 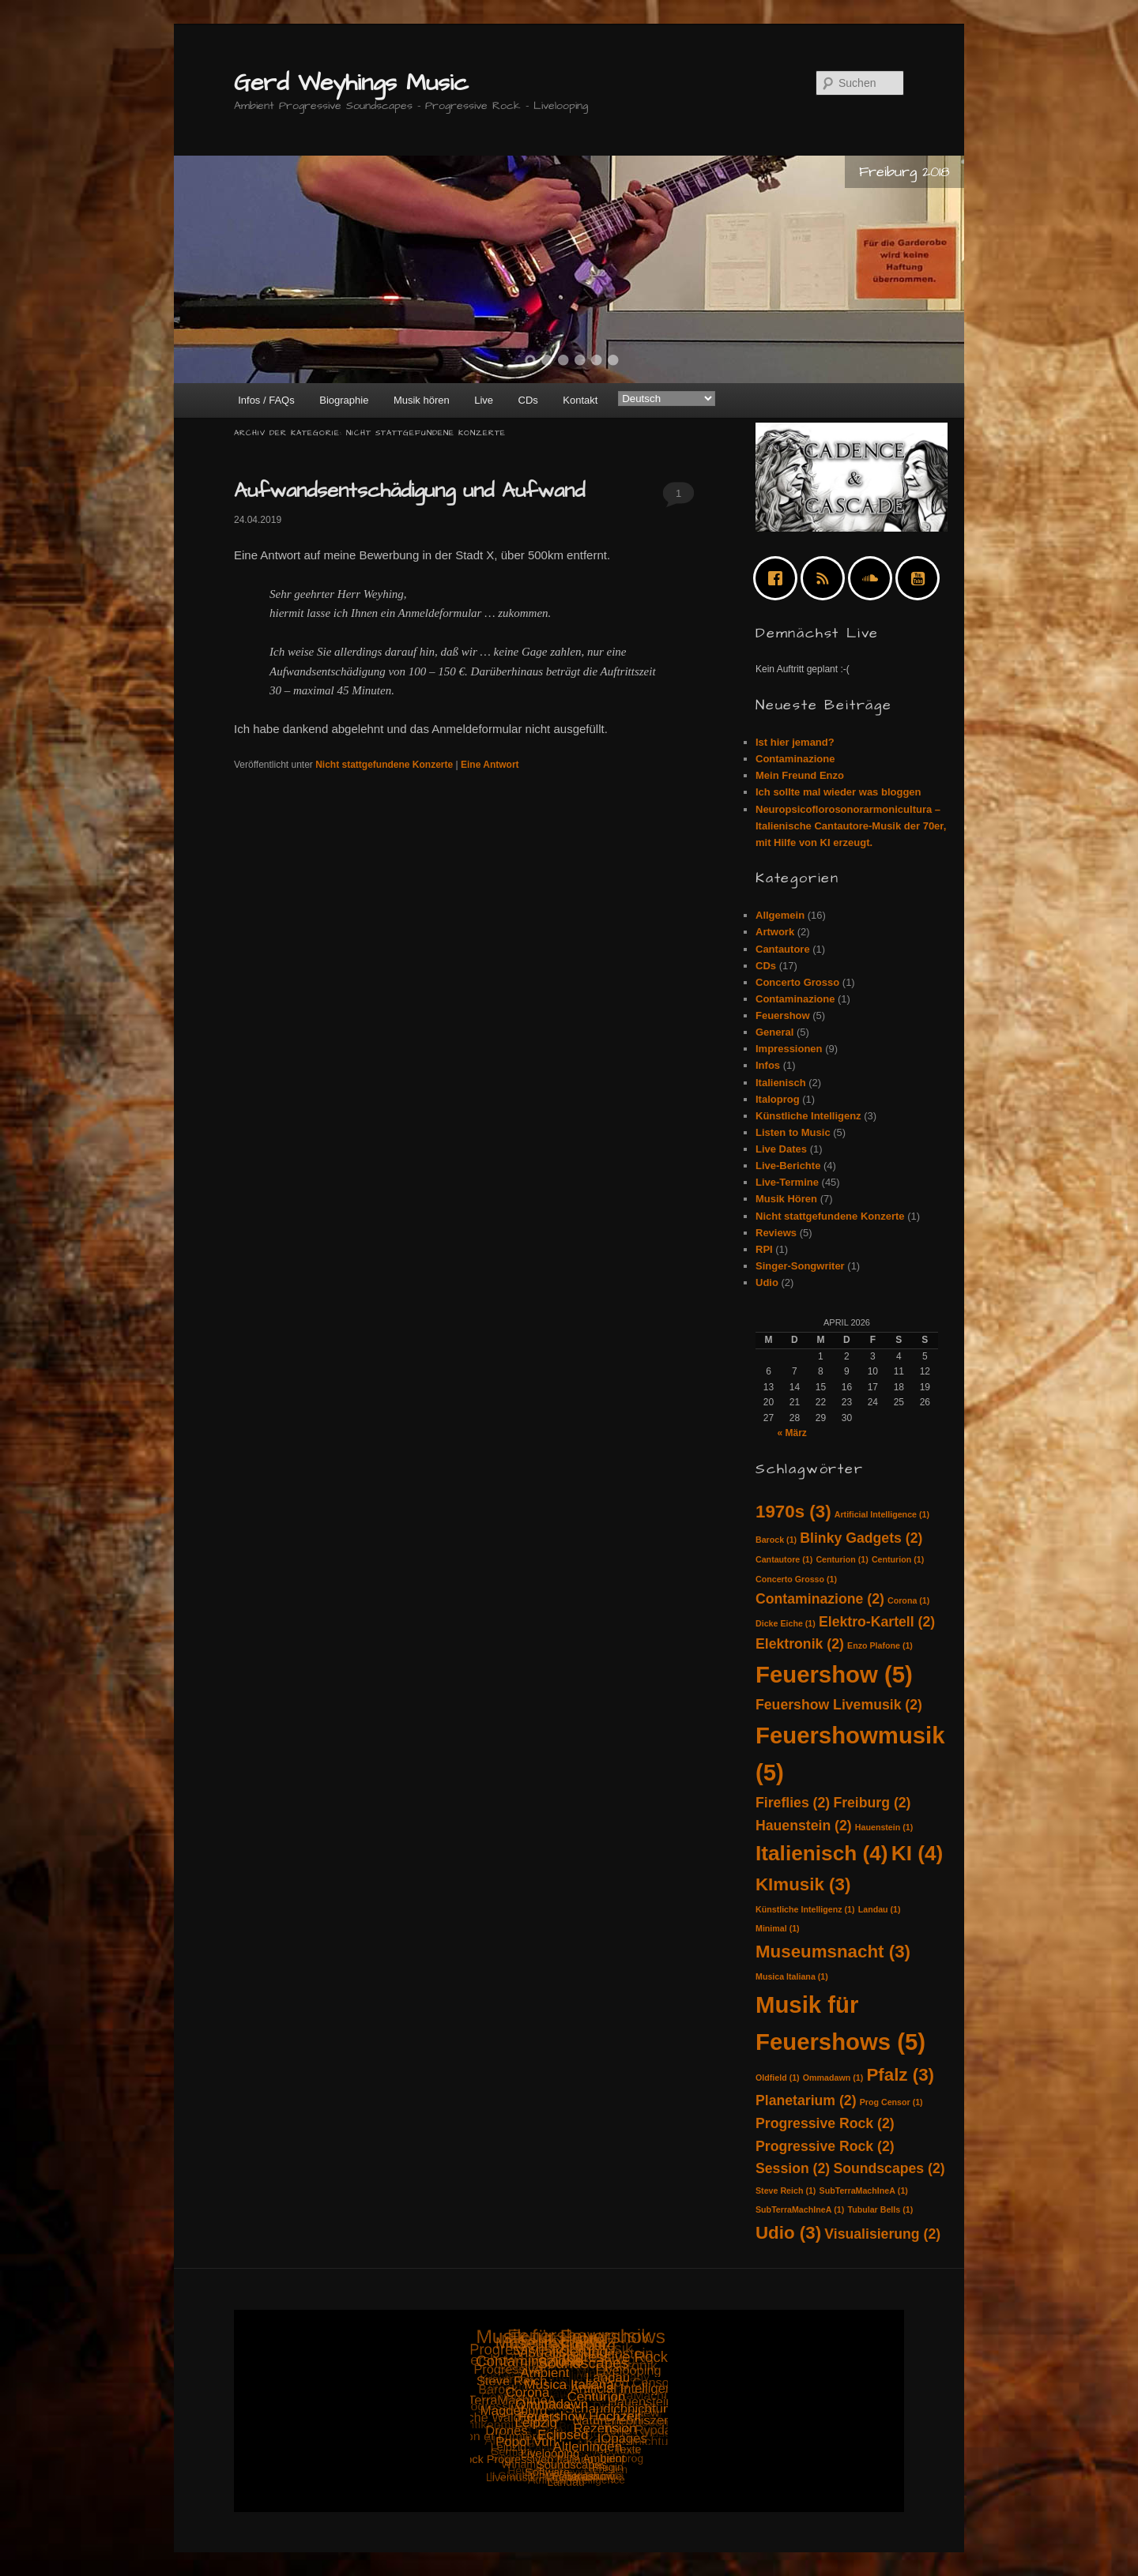 I want to click on Planetarium [Planetarium (2 Einträge)], so click(x=806, y=2100).